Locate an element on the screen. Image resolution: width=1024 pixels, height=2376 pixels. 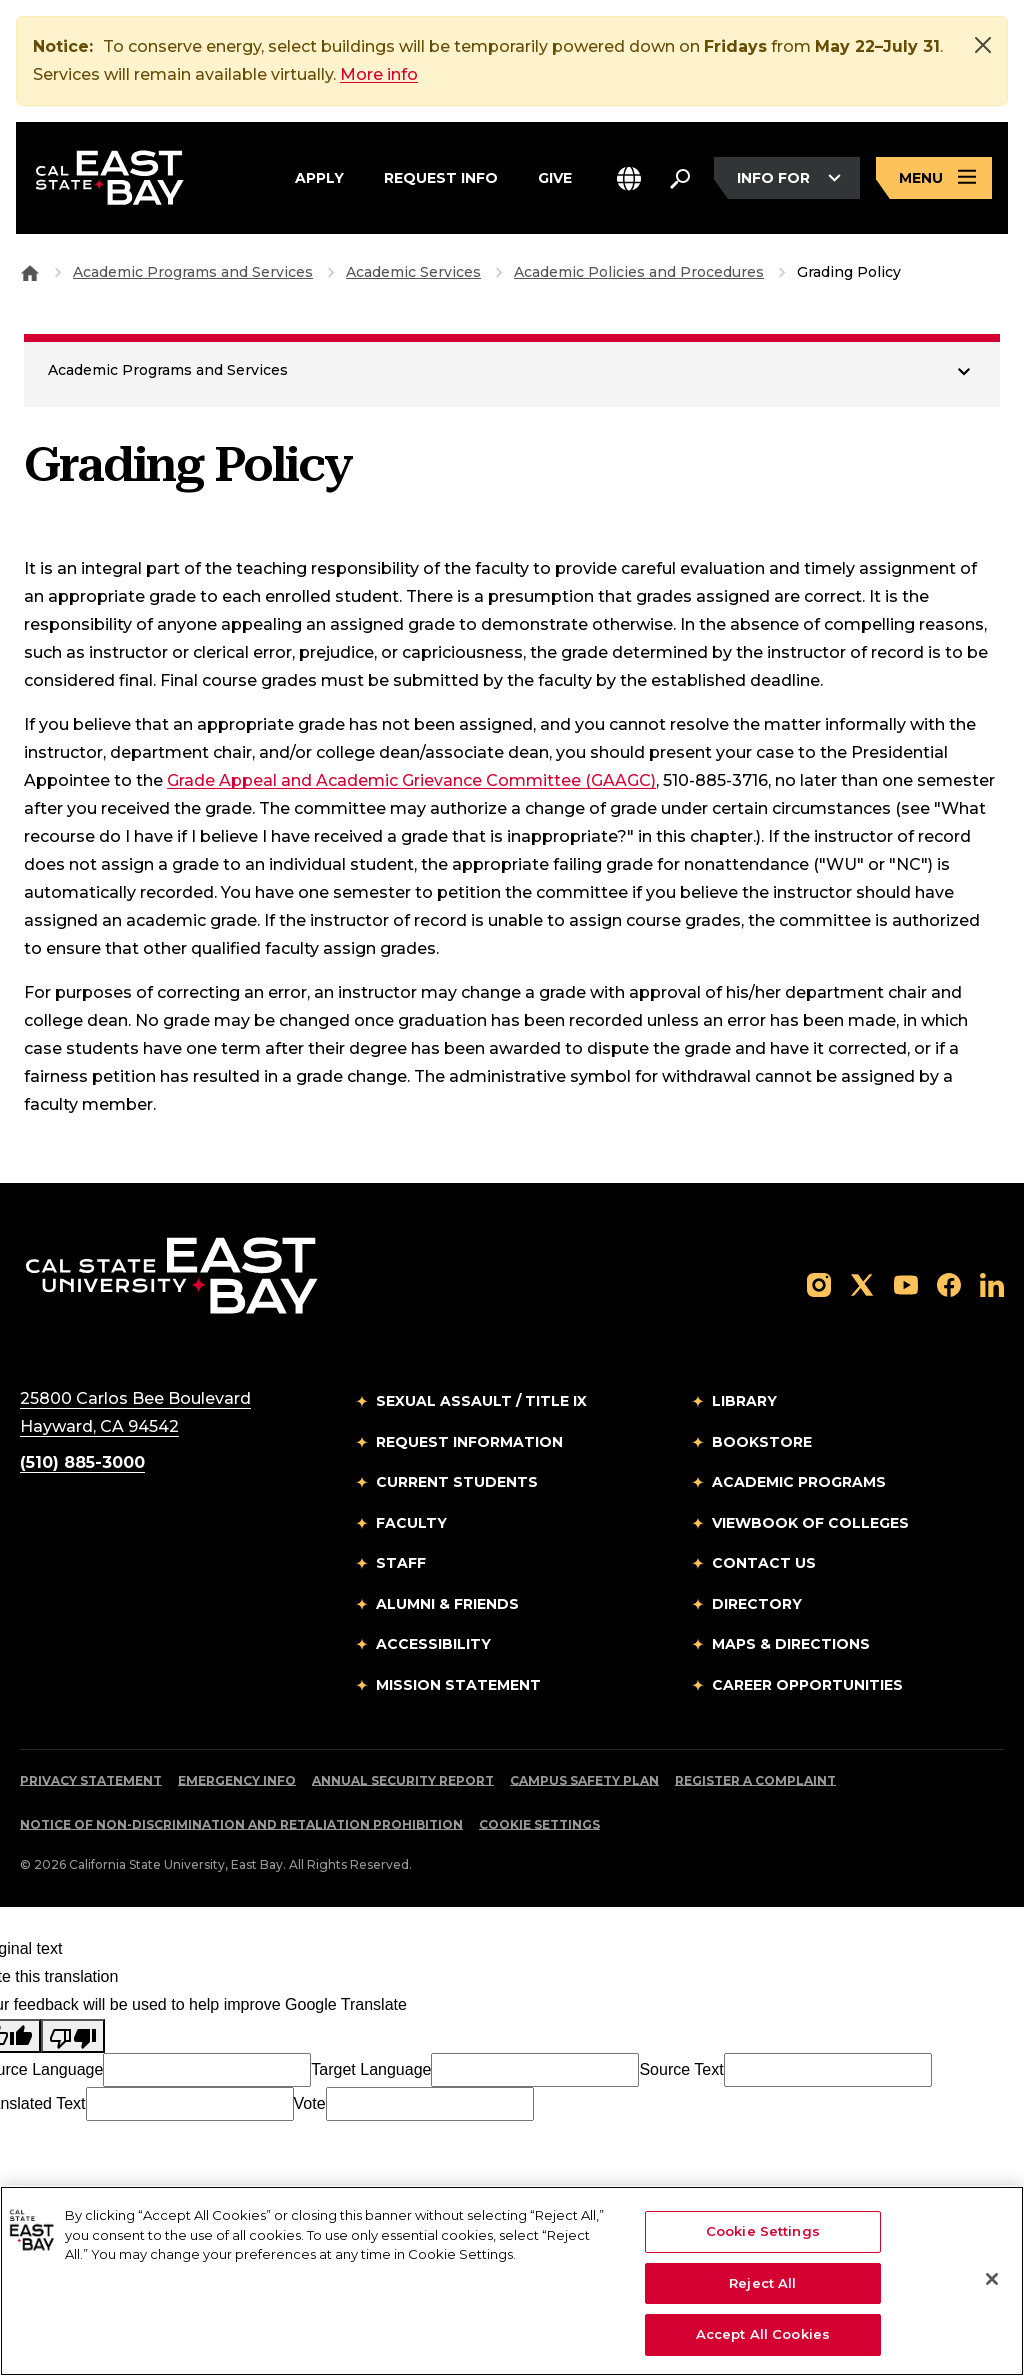
Bookstore is located at coordinates (762, 1442).